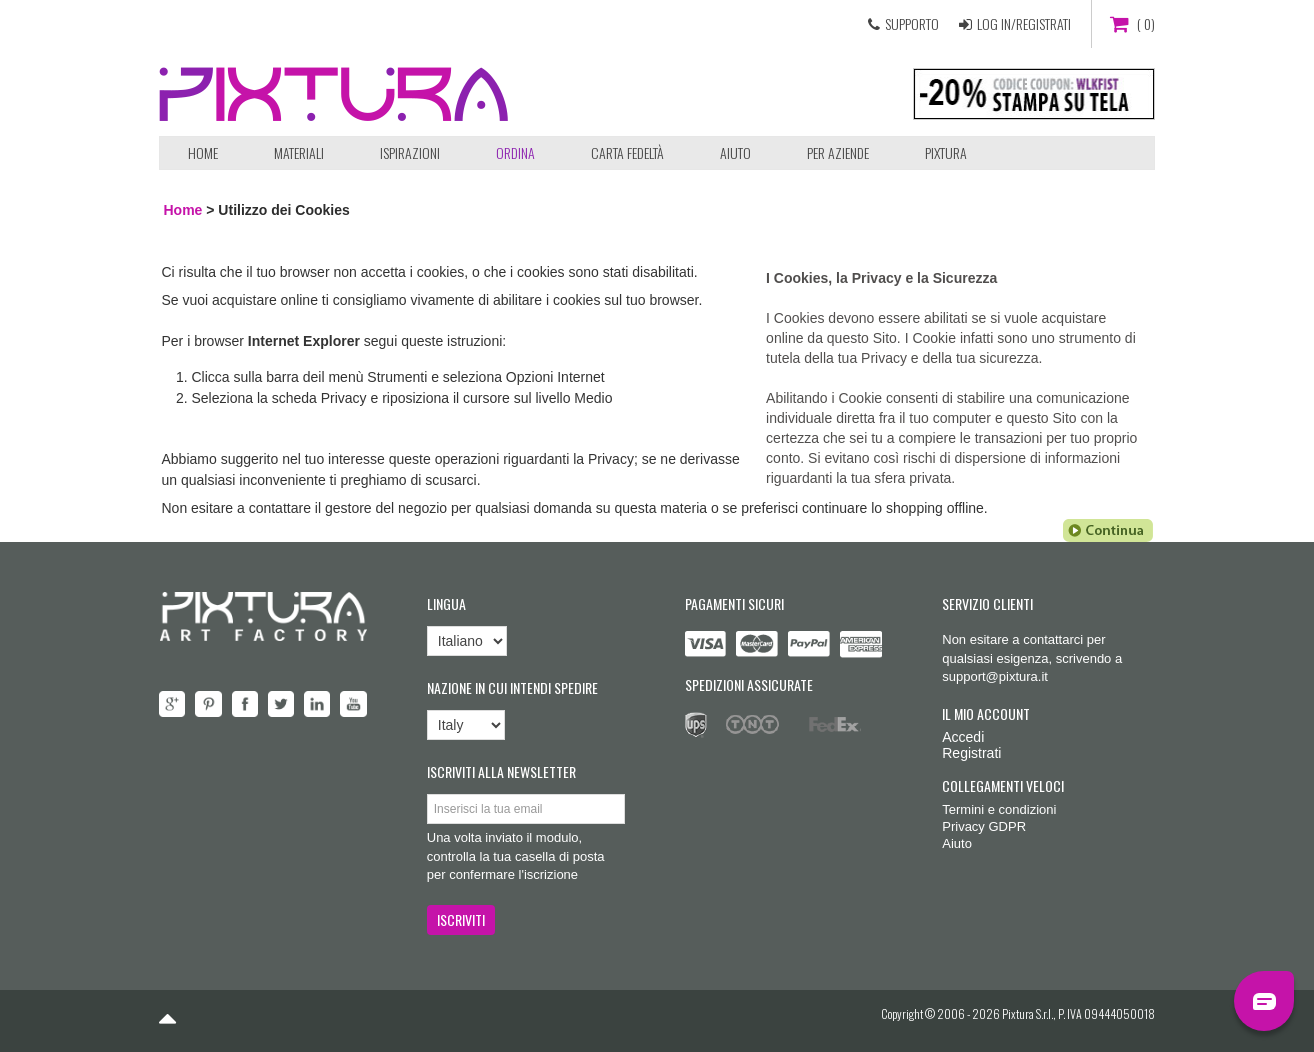  What do you see at coordinates (515, 152) in the screenshot?
I see `ORDINA` at bounding box center [515, 152].